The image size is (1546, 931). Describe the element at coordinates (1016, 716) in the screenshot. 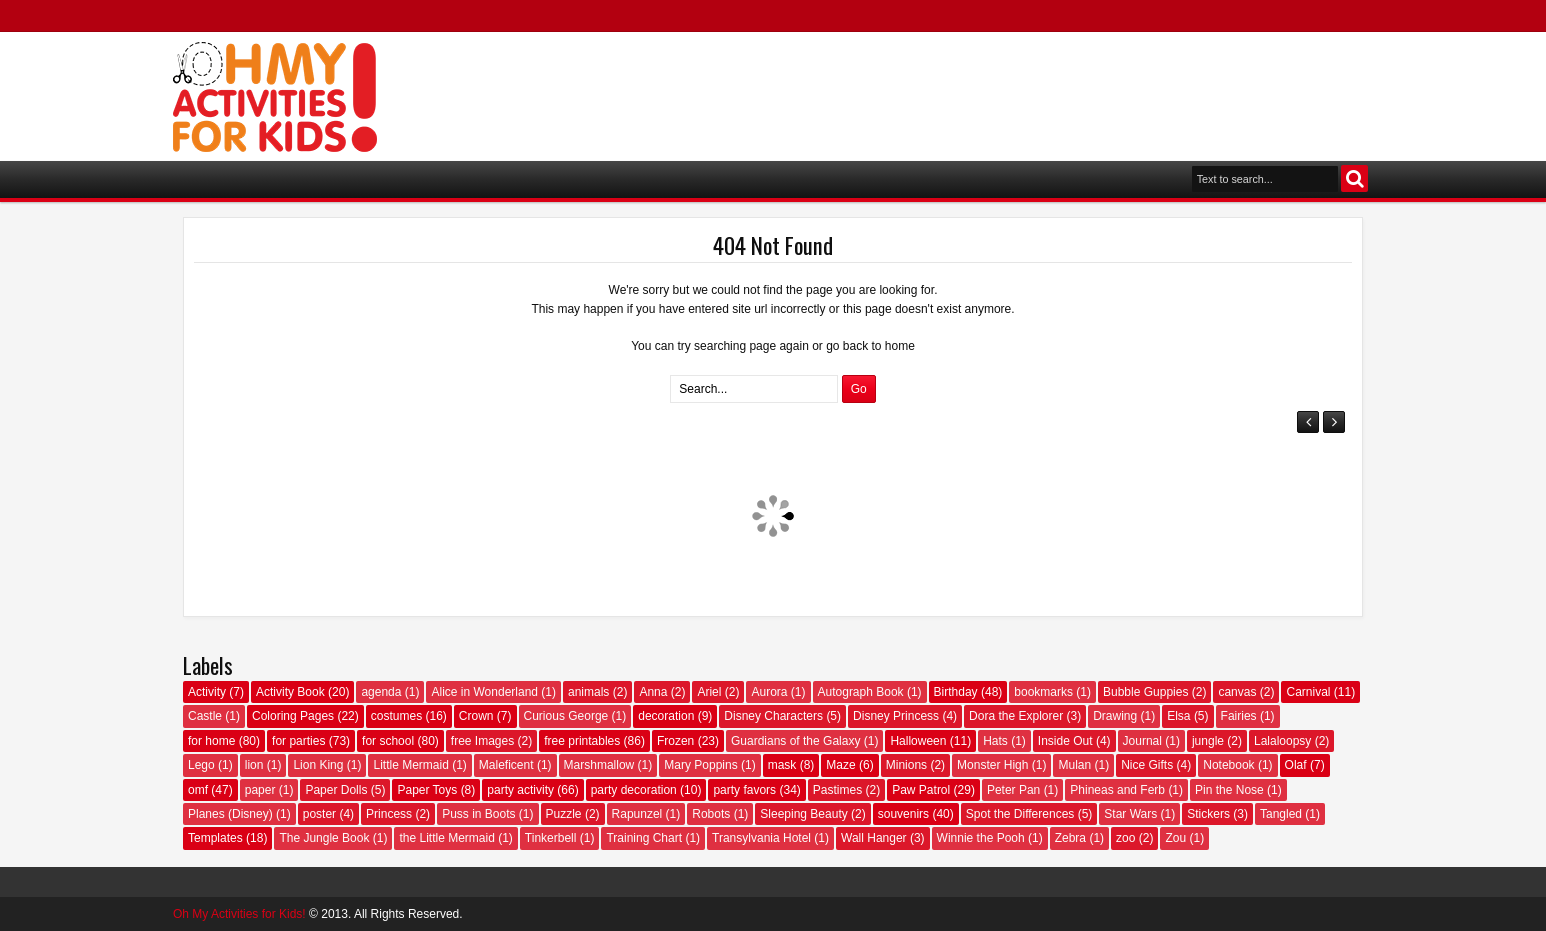

I see `Dora the Explorer` at that location.